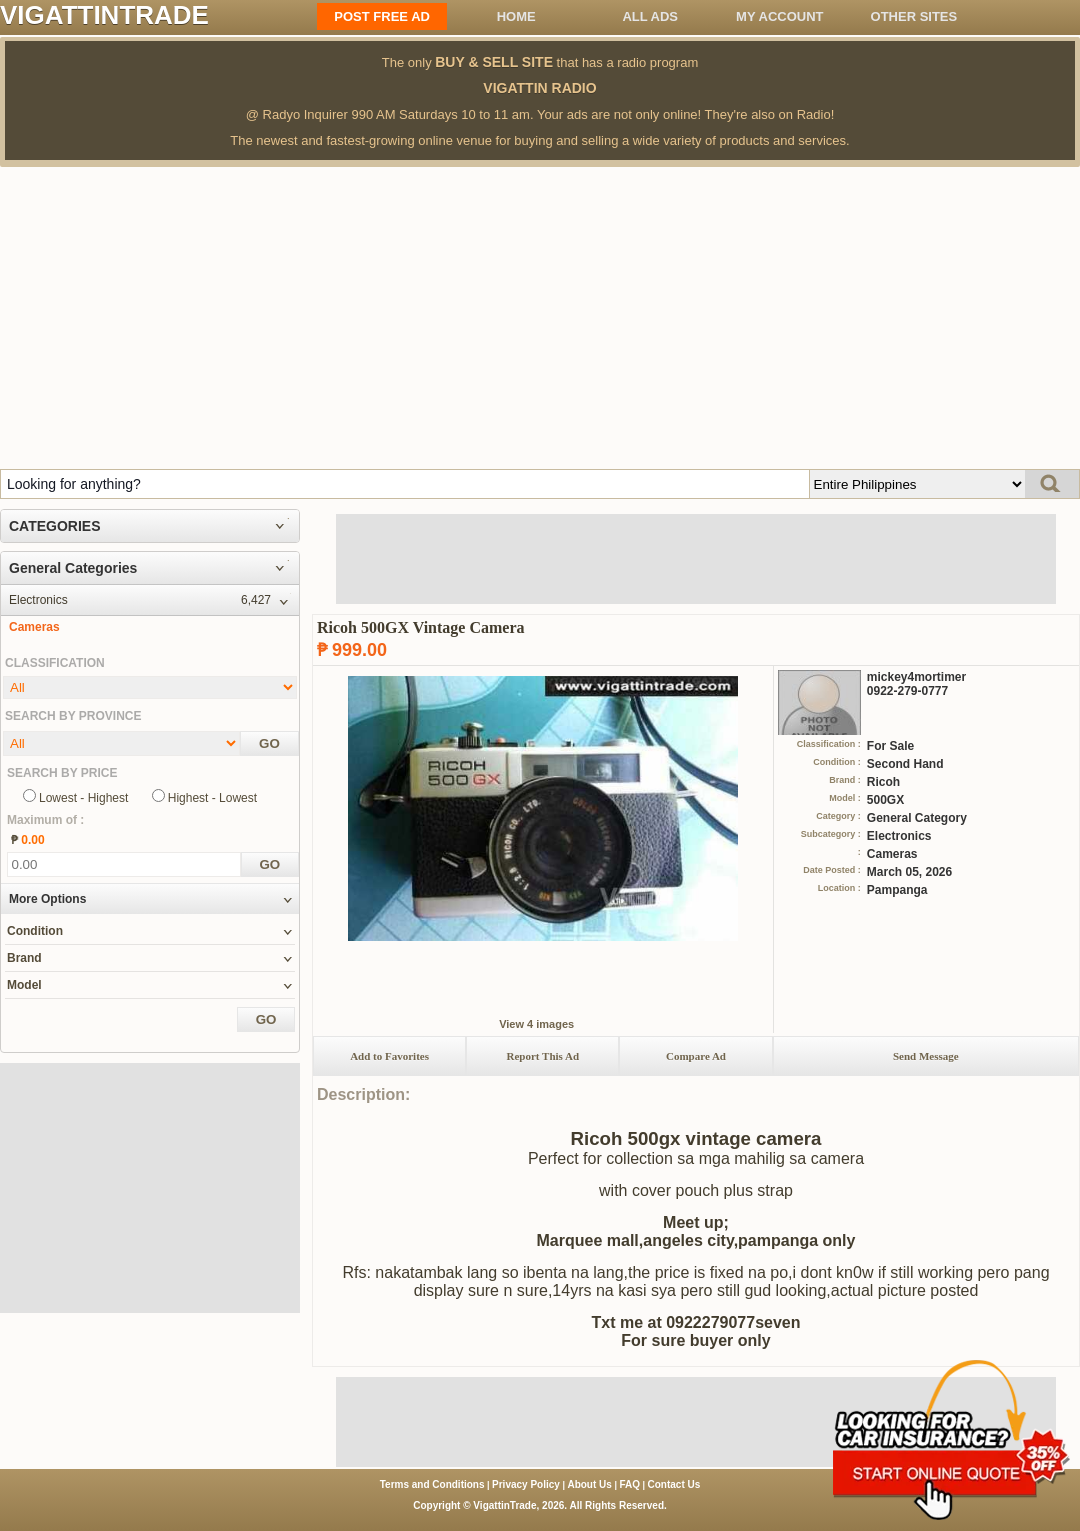  What do you see at coordinates (674, 1484) in the screenshot?
I see `Contact Us` at bounding box center [674, 1484].